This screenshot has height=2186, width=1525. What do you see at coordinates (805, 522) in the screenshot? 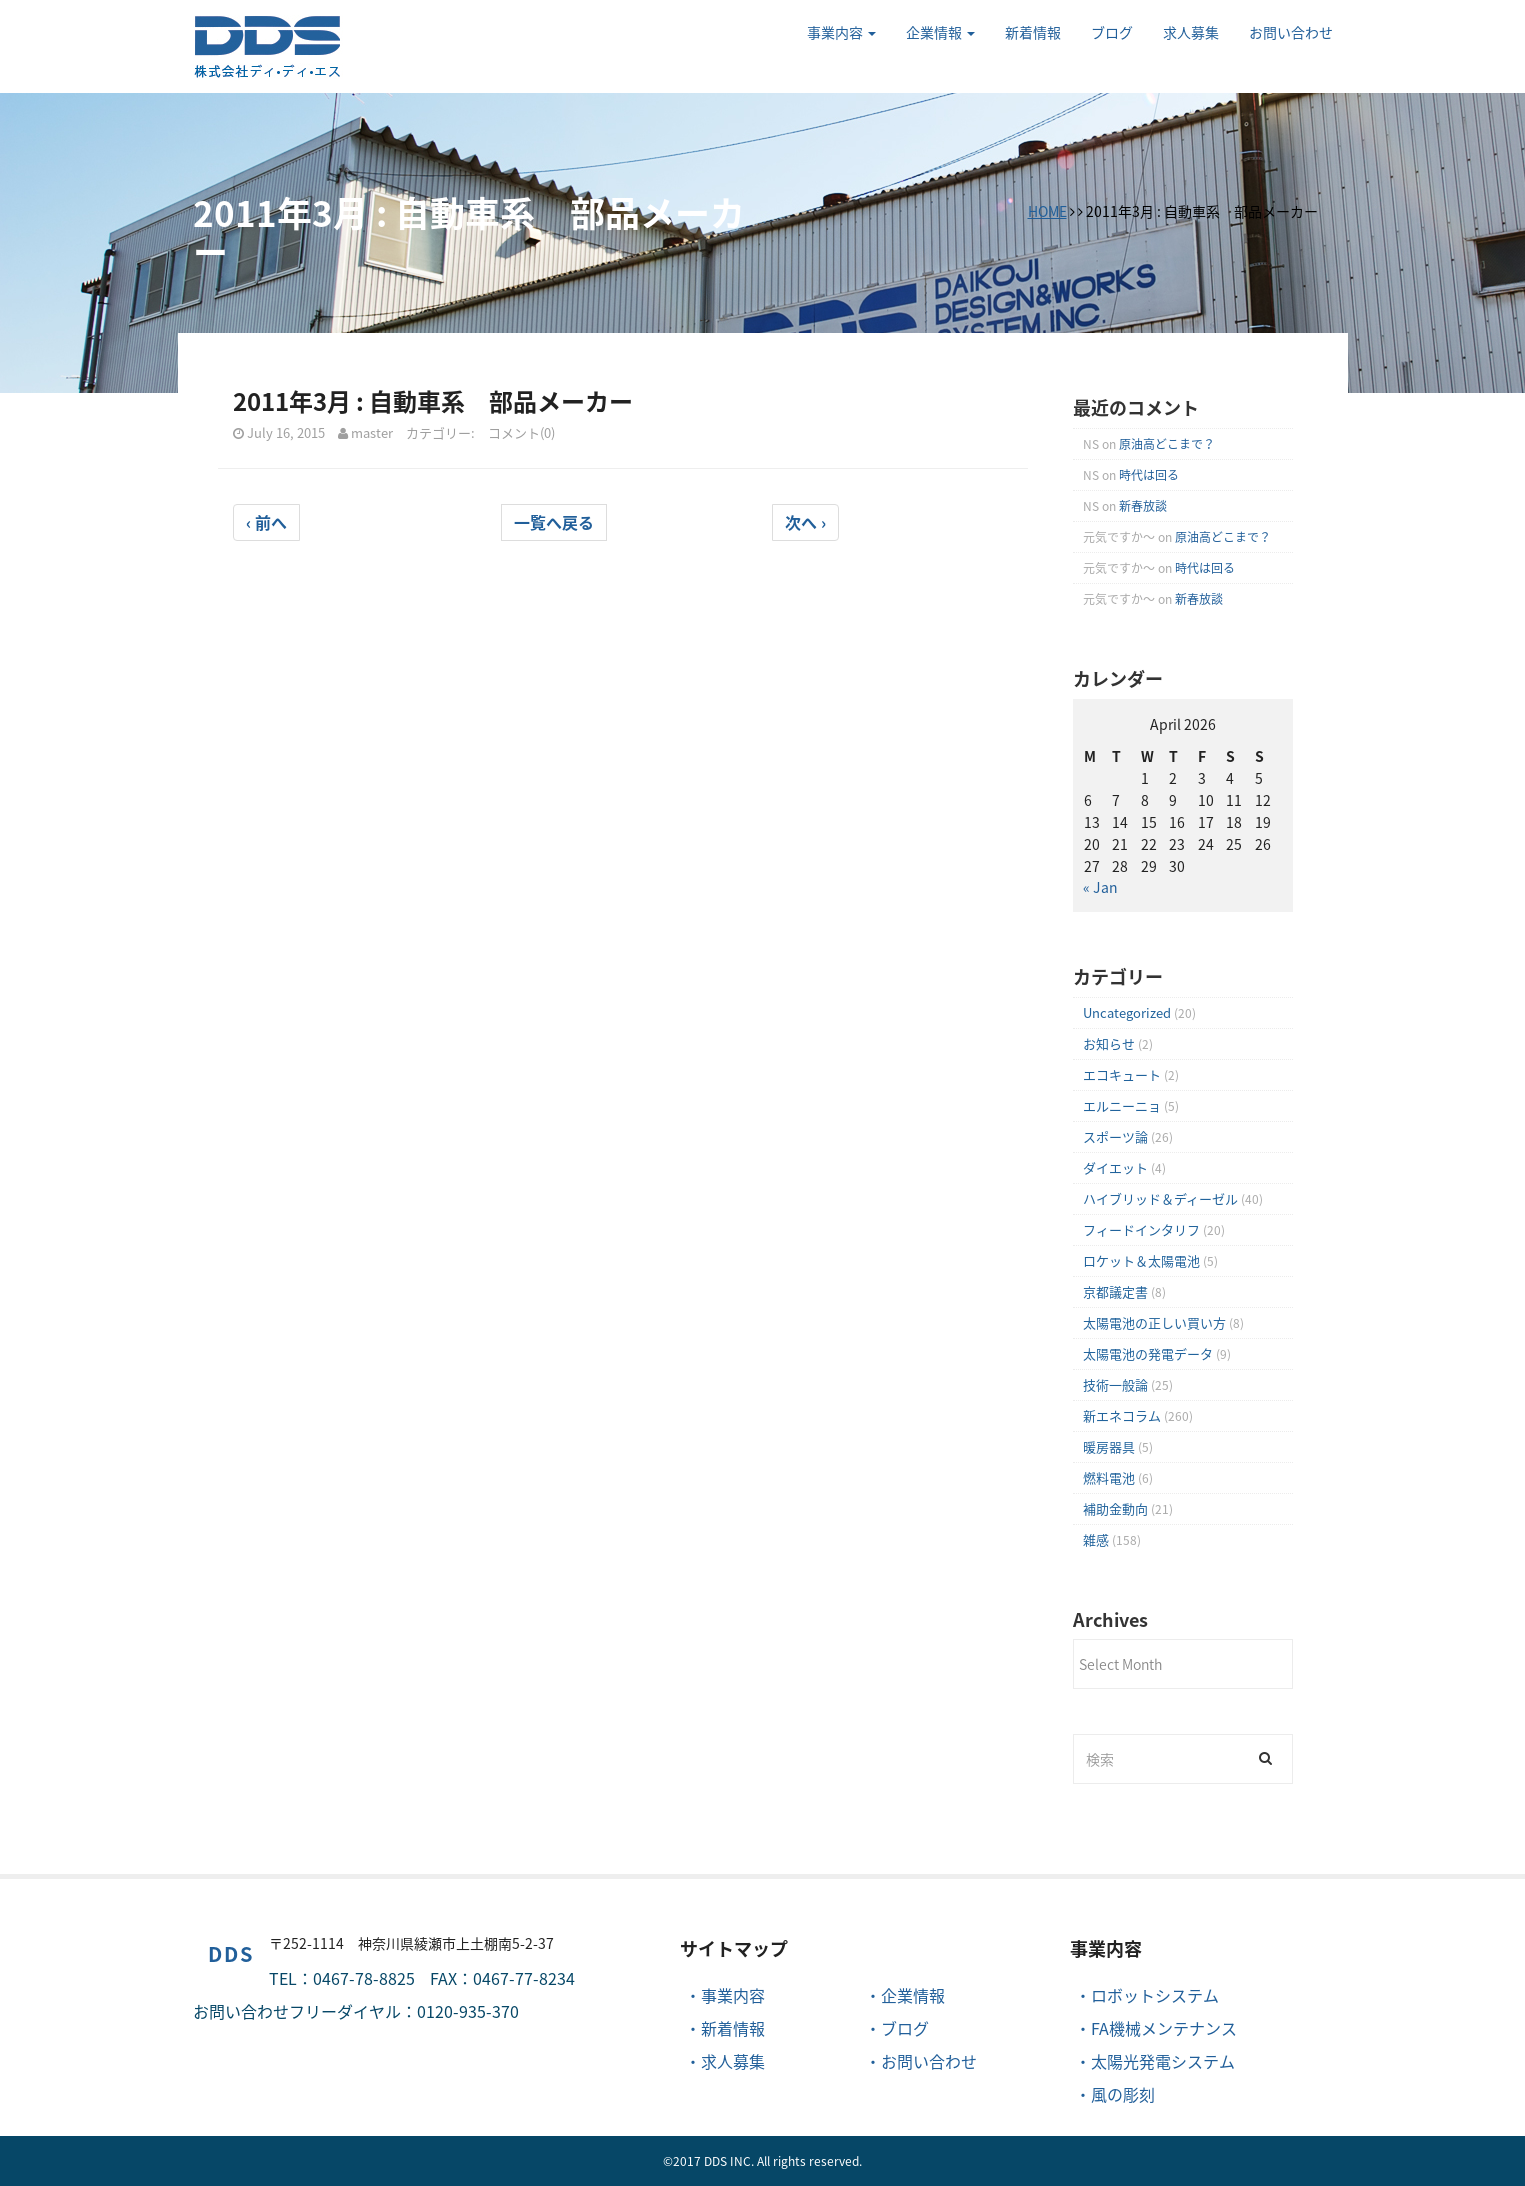
I see `次へ ›` at bounding box center [805, 522].